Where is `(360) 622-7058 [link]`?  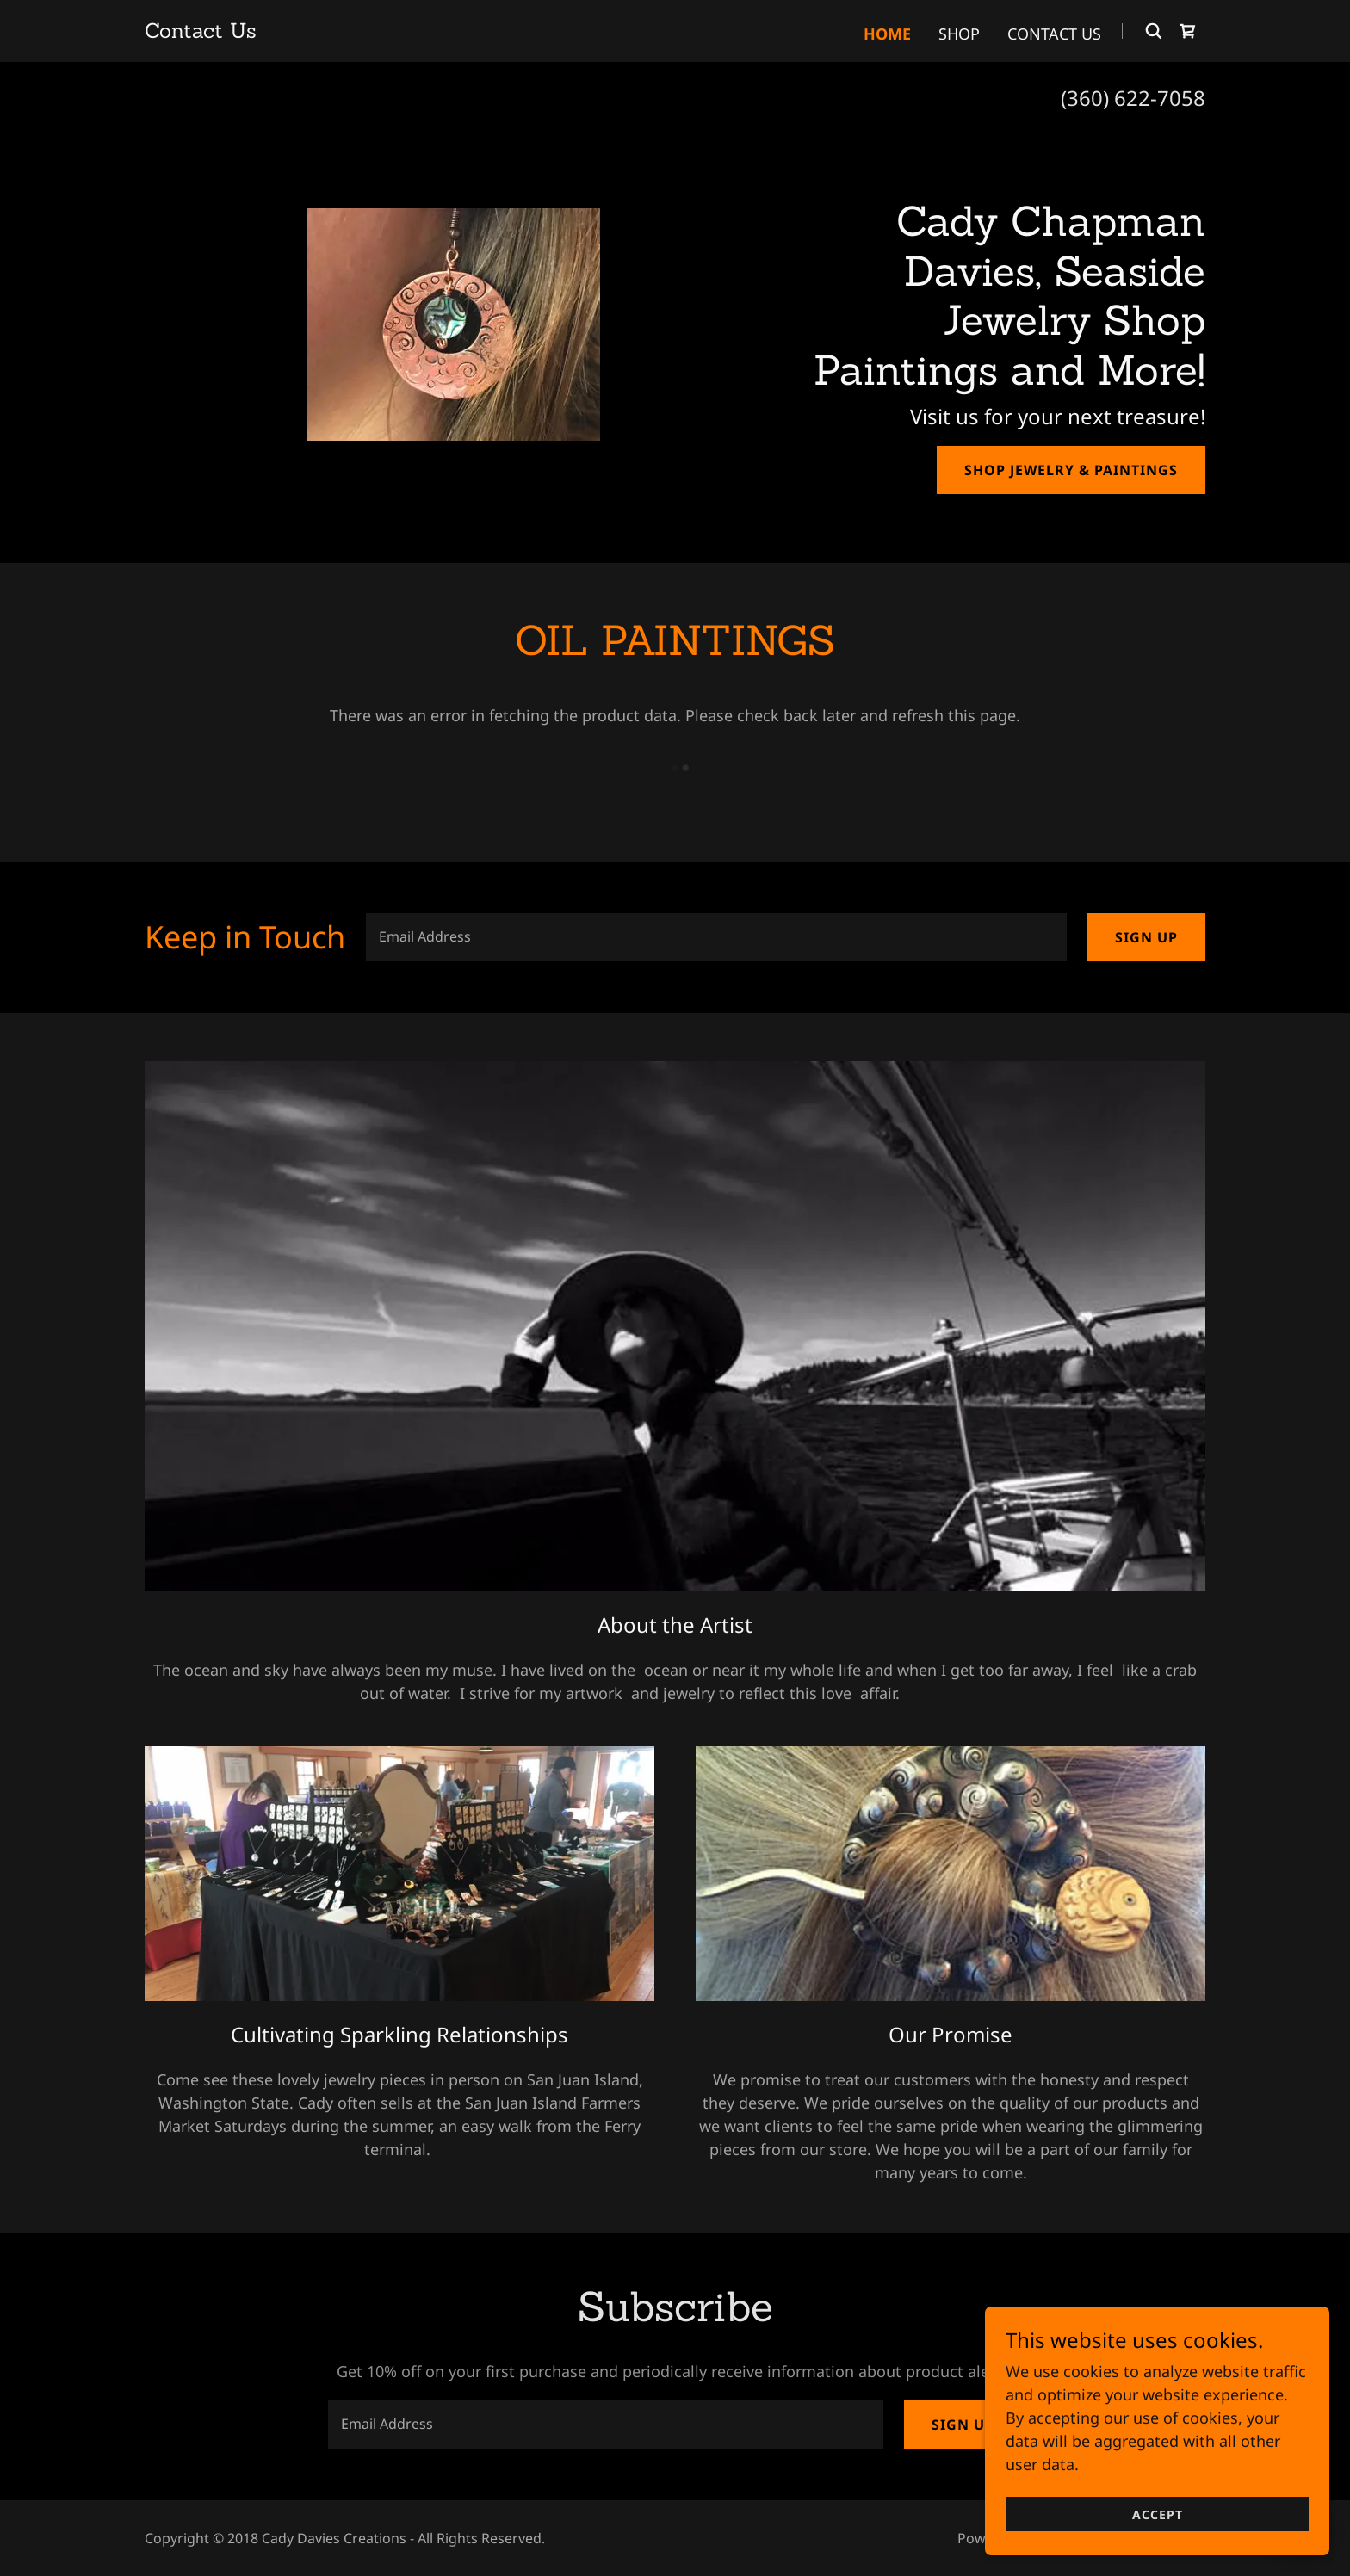
(360) 622-7058 [link] is located at coordinates (1133, 97).